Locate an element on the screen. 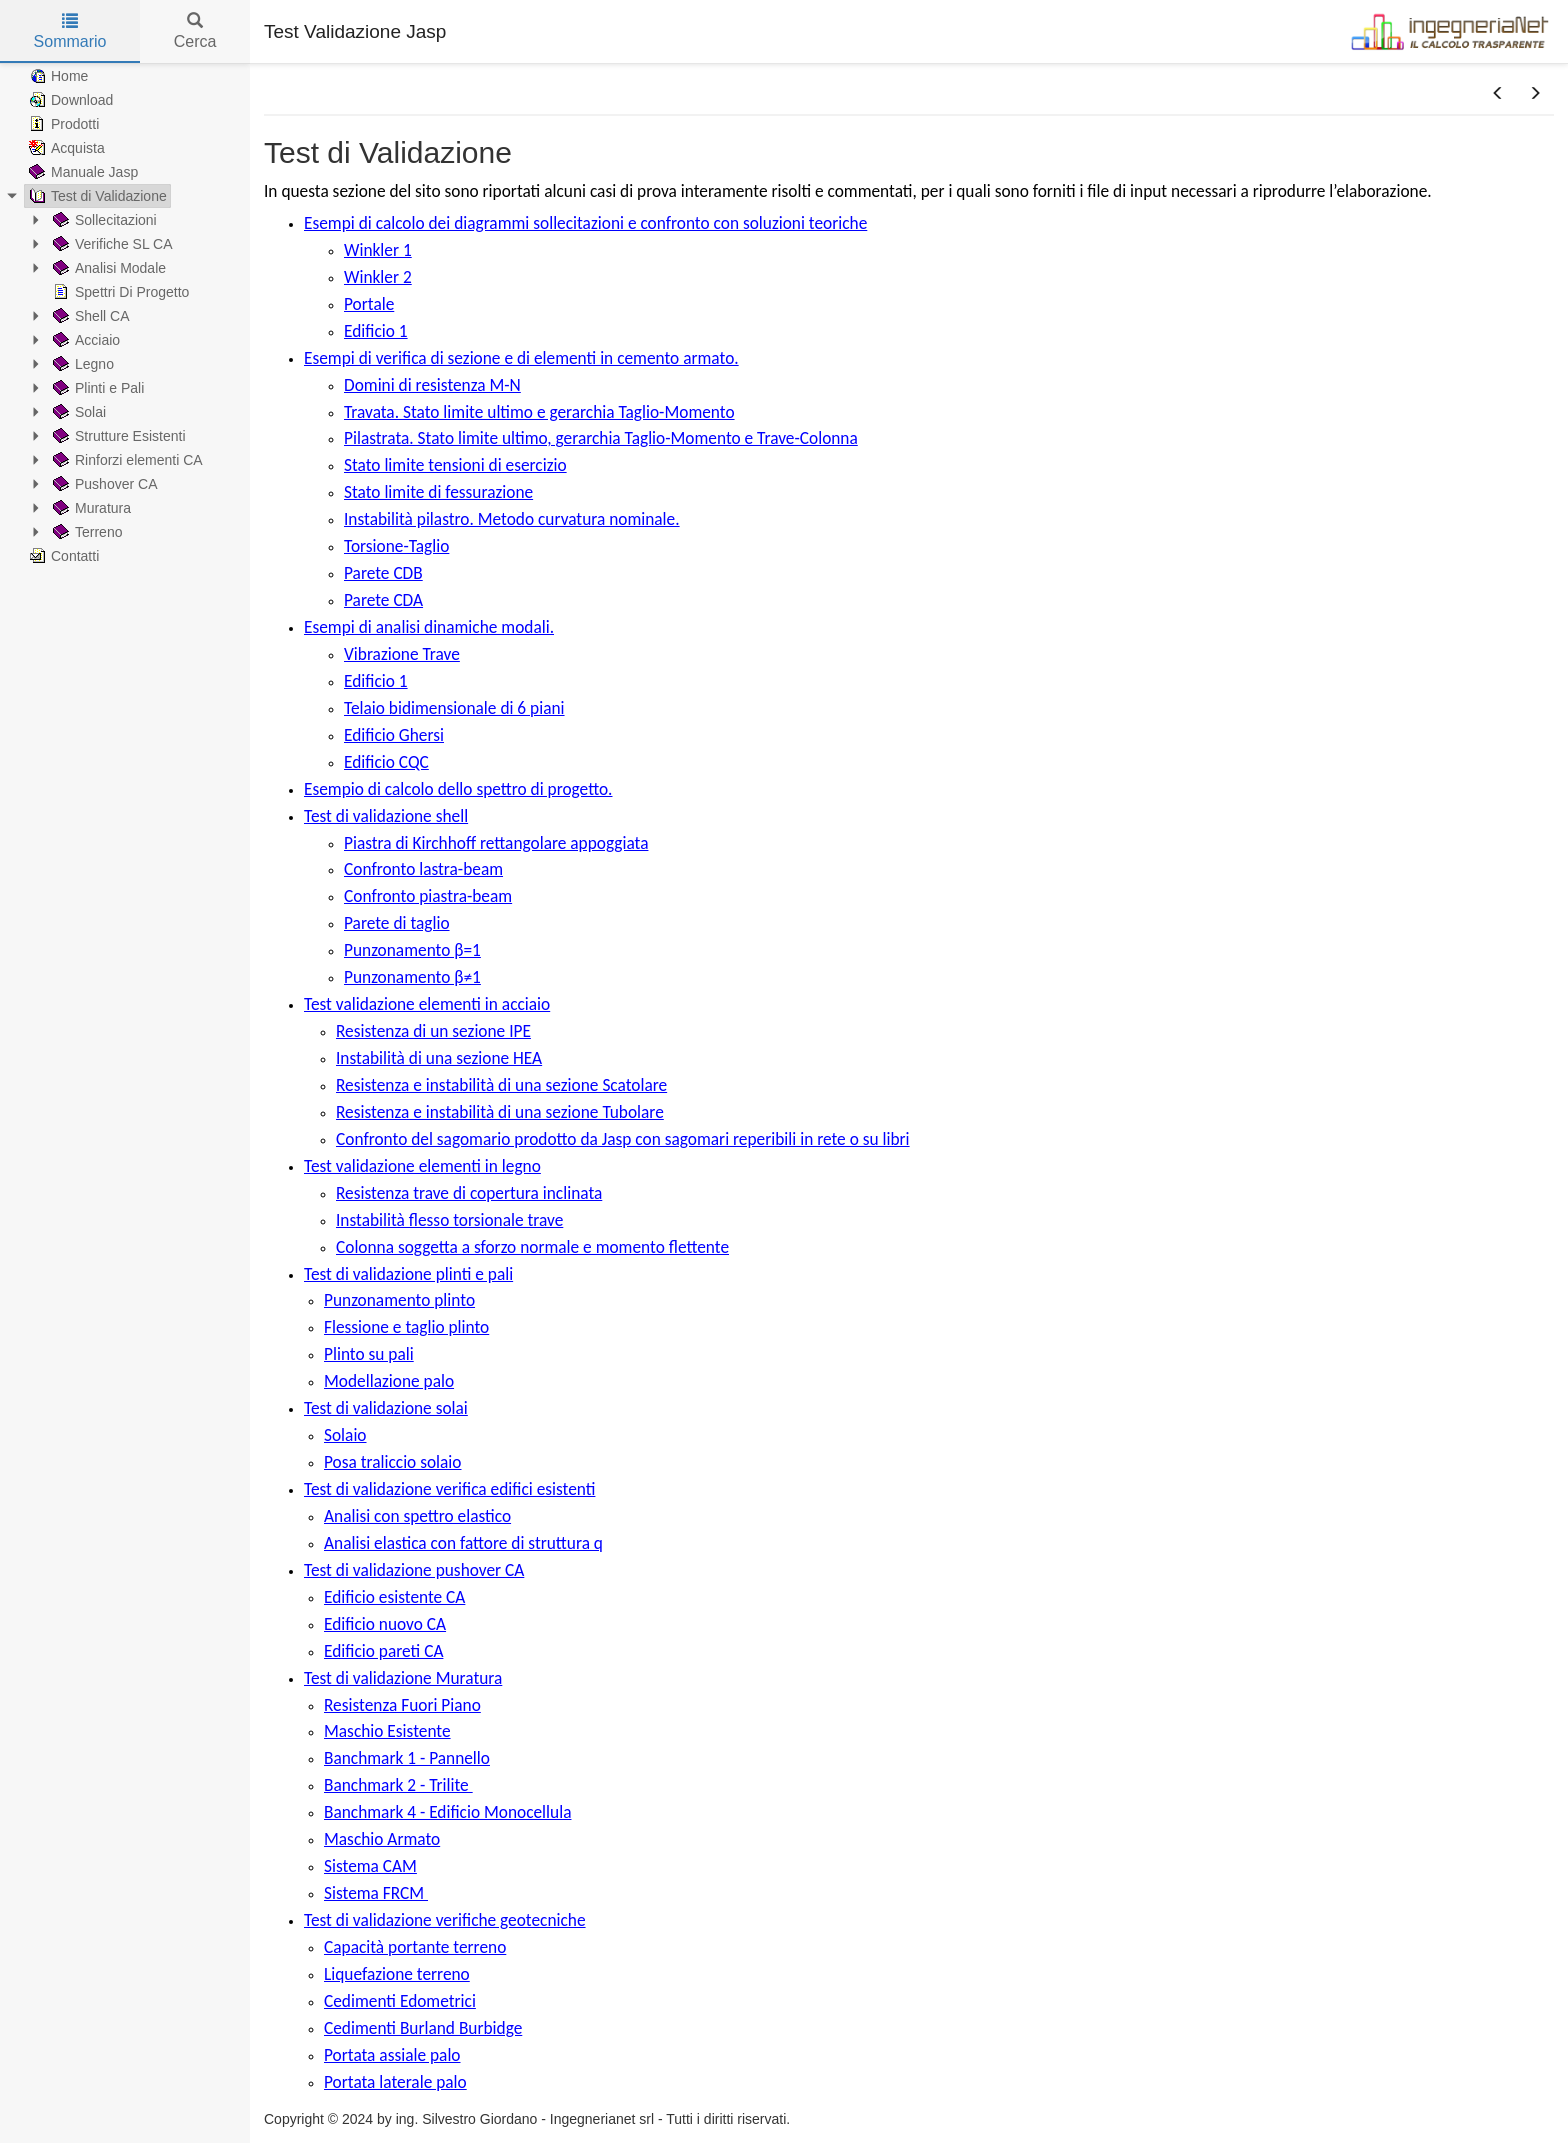 This screenshot has width=1568, height=2143. Instabilità flesso torsionale trave is located at coordinates (449, 1220).